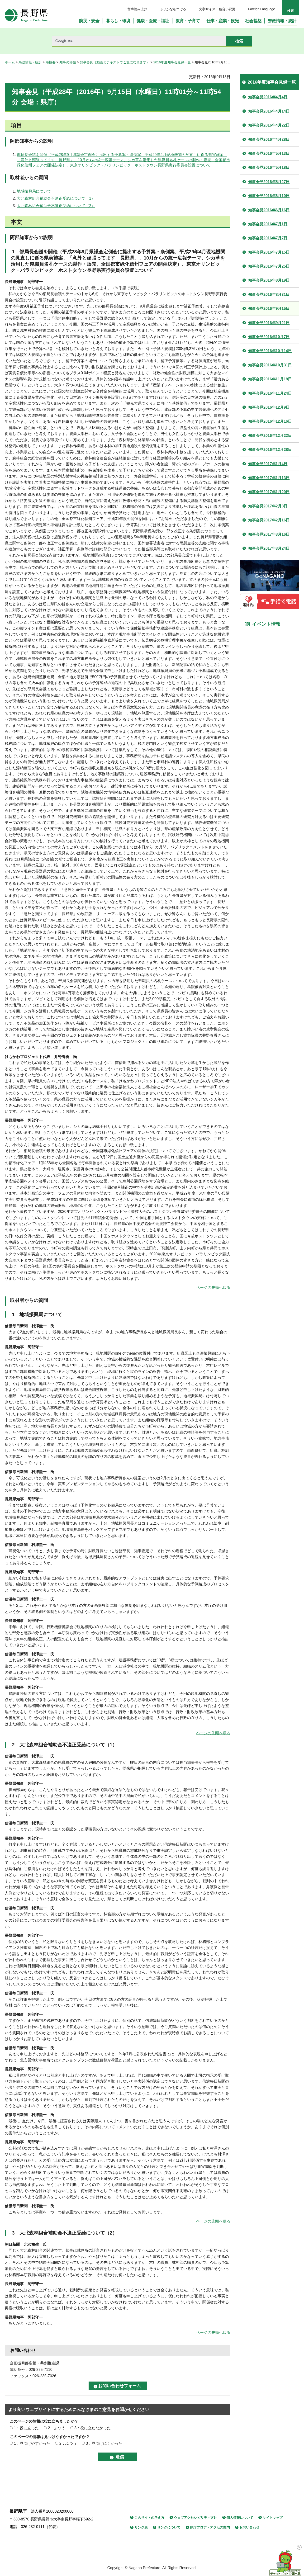 The height and width of the screenshot is (2576, 304). I want to click on 知事会見2016年9月21日, so click(269, 323).